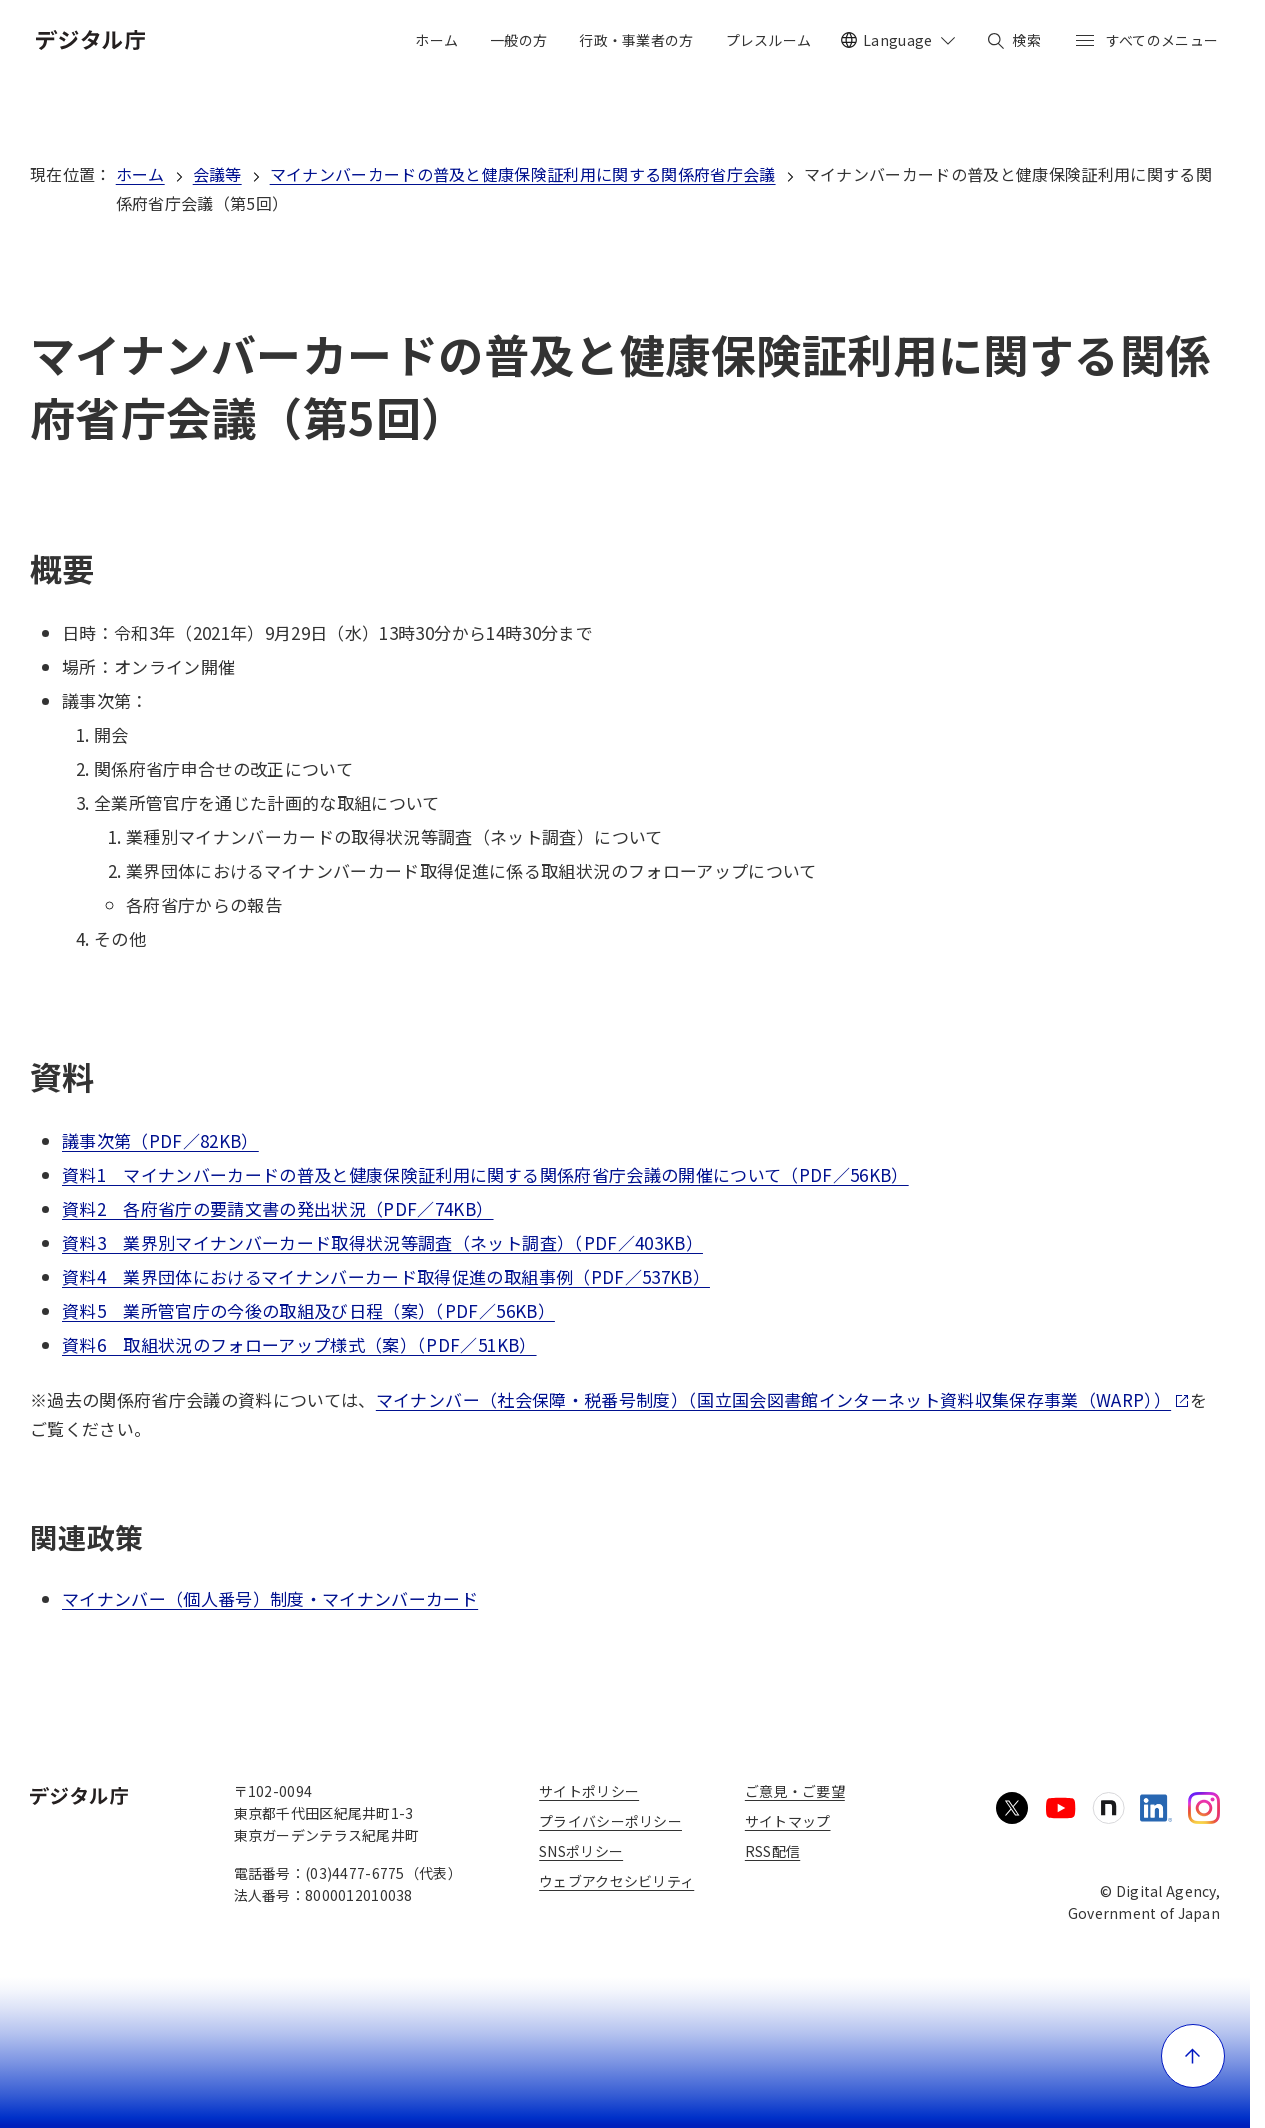 This screenshot has width=1265, height=2128. What do you see at coordinates (382, 1242) in the screenshot?
I see `資料3 業界別マイナンバーカード取得状況等調査（ネット調査）（PDF／403KB）` at bounding box center [382, 1242].